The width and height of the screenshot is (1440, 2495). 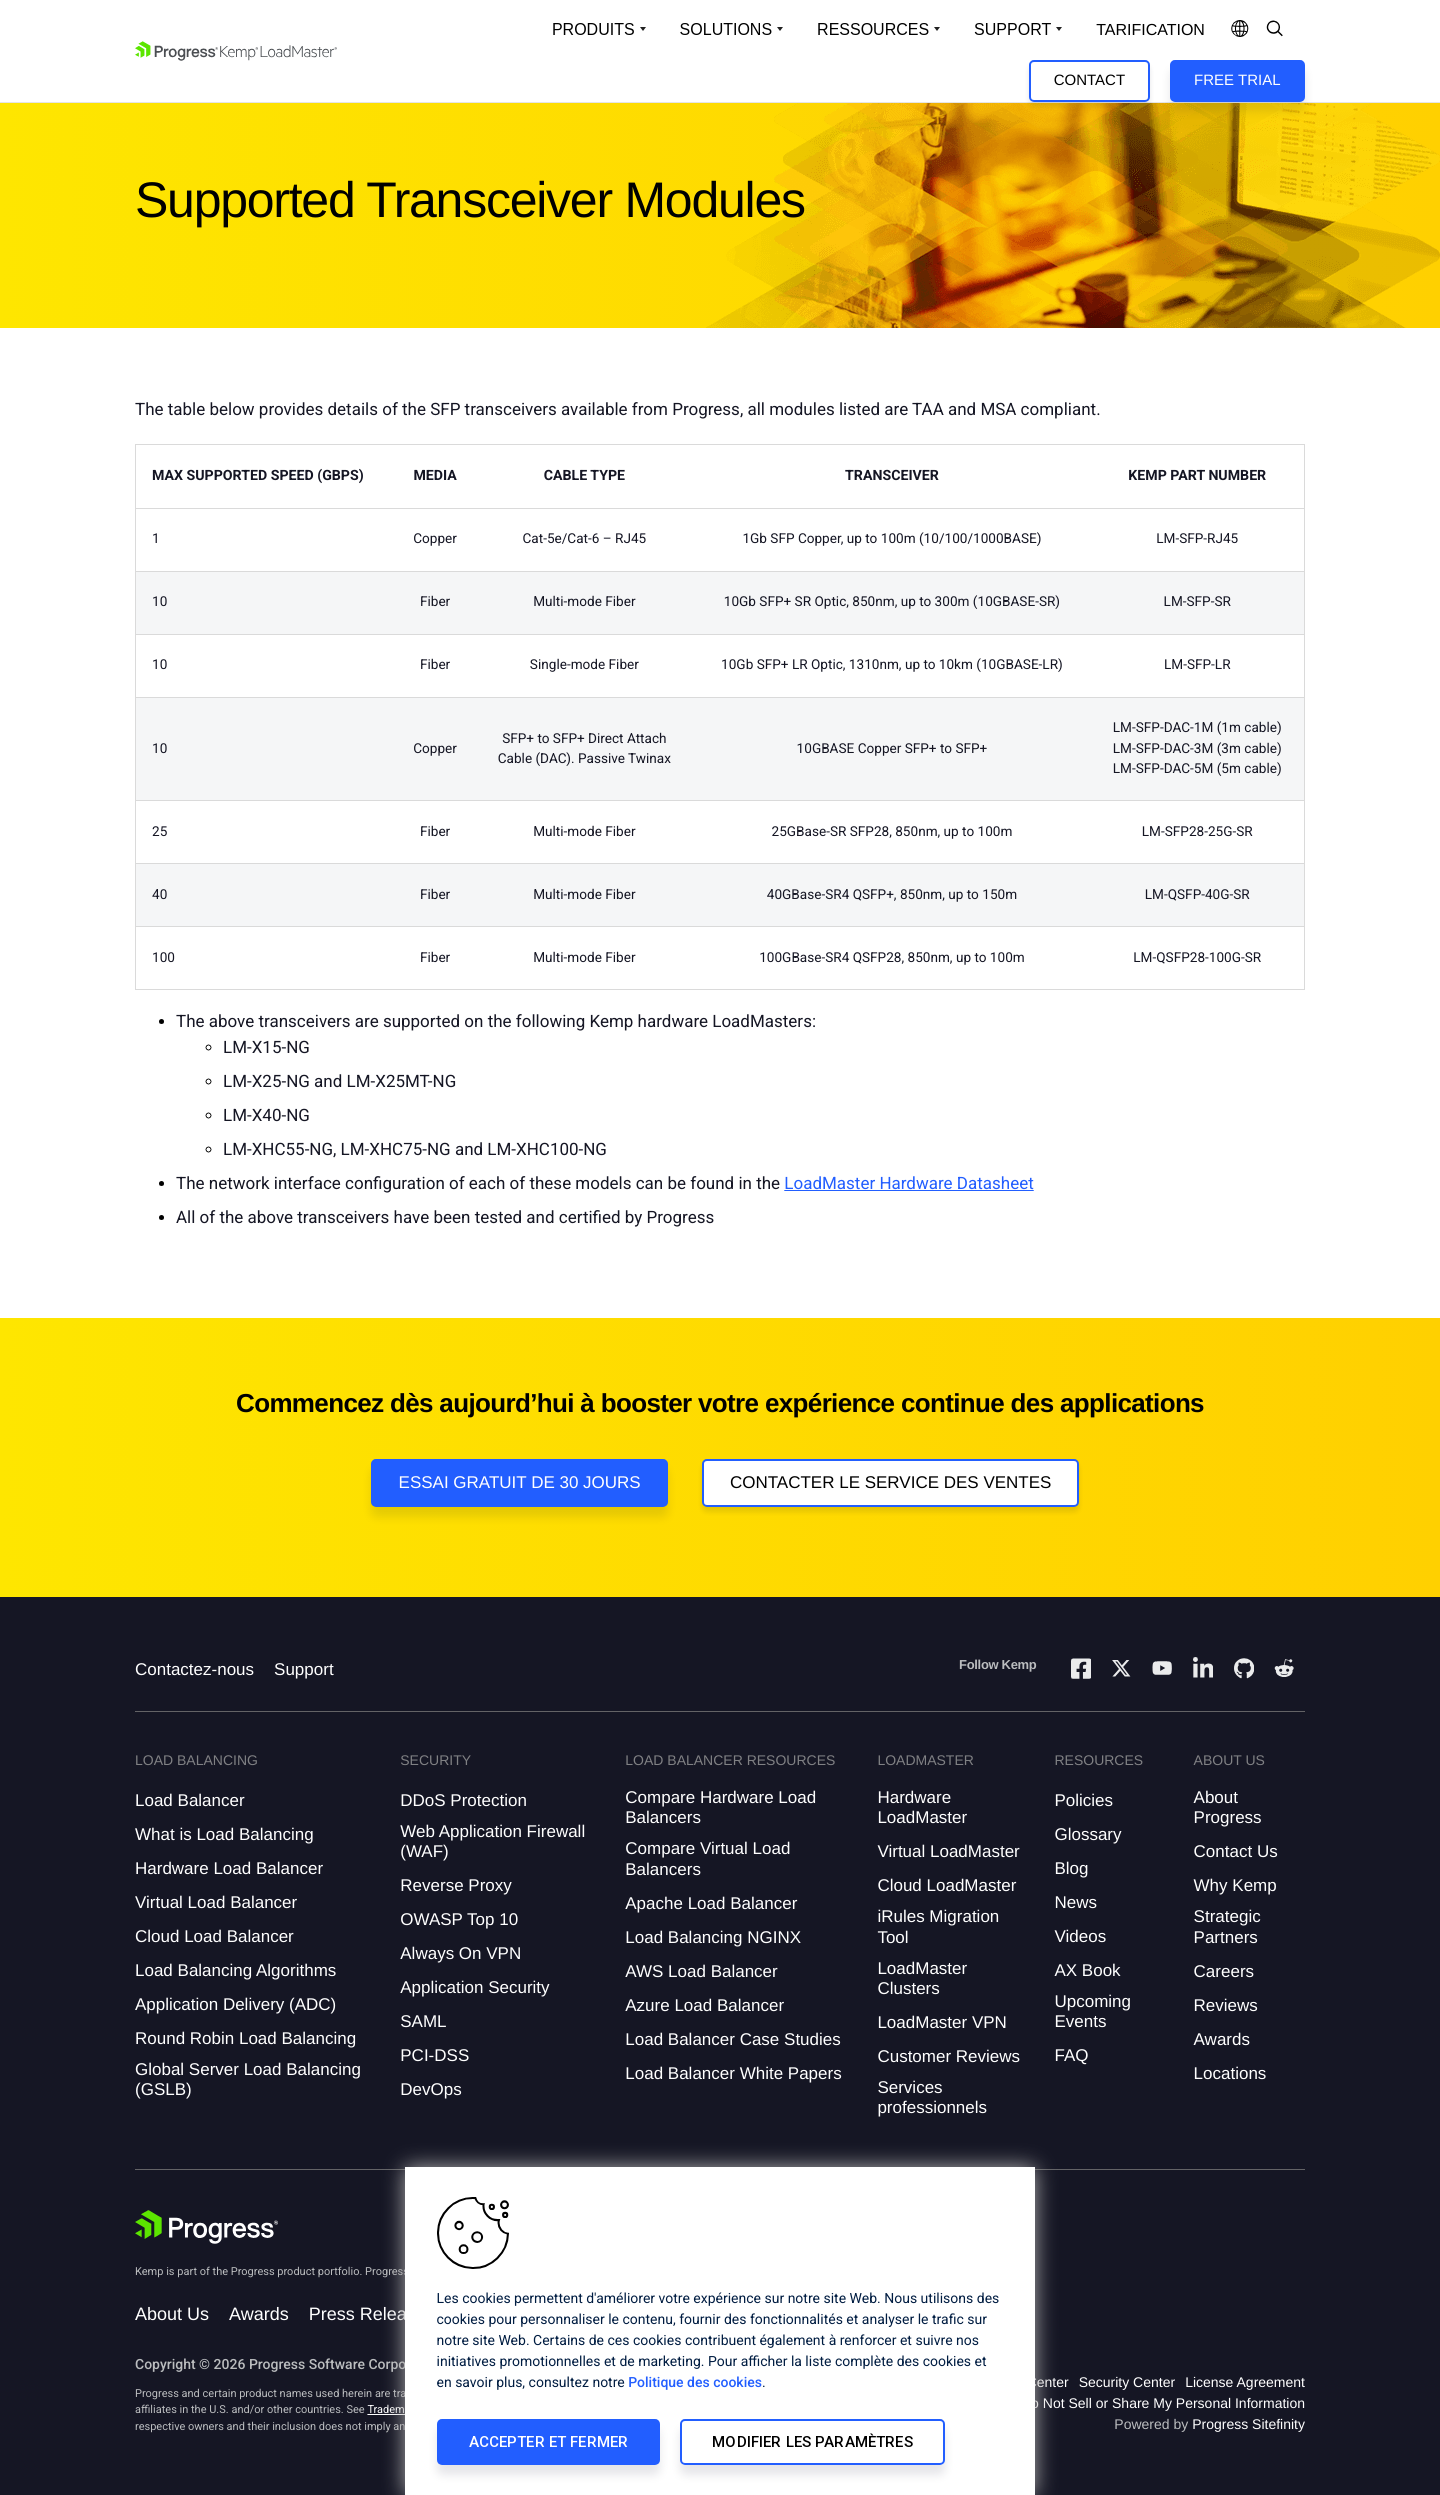 What do you see at coordinates (396, 2409) in the screenshot?
I see `Trademarks` at bounding box center [396, 2409].